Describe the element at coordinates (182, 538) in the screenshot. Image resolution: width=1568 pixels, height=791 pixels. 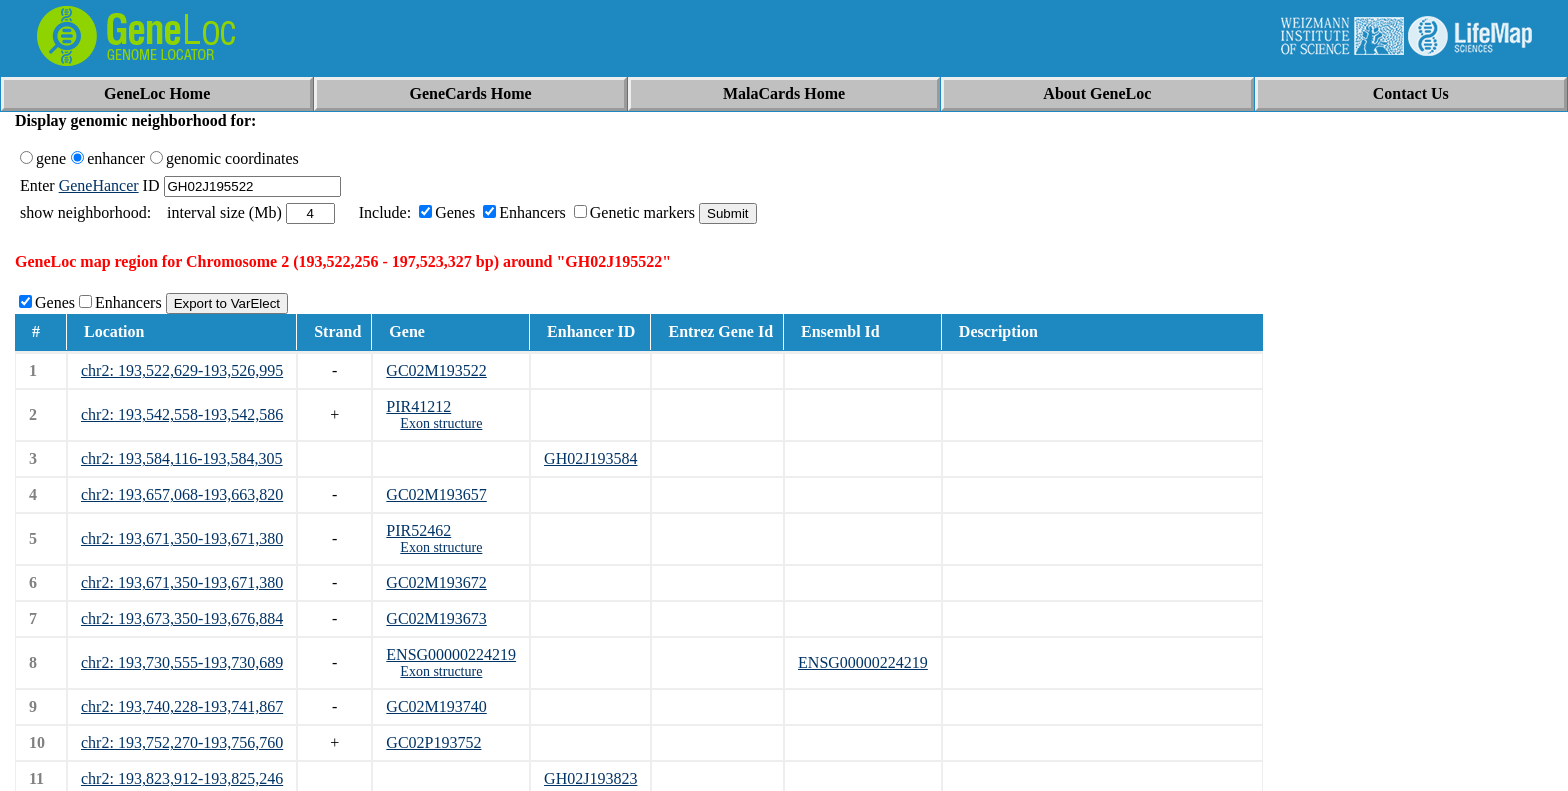
I see `chr2: 193,671,350-193,671,380` at that location.